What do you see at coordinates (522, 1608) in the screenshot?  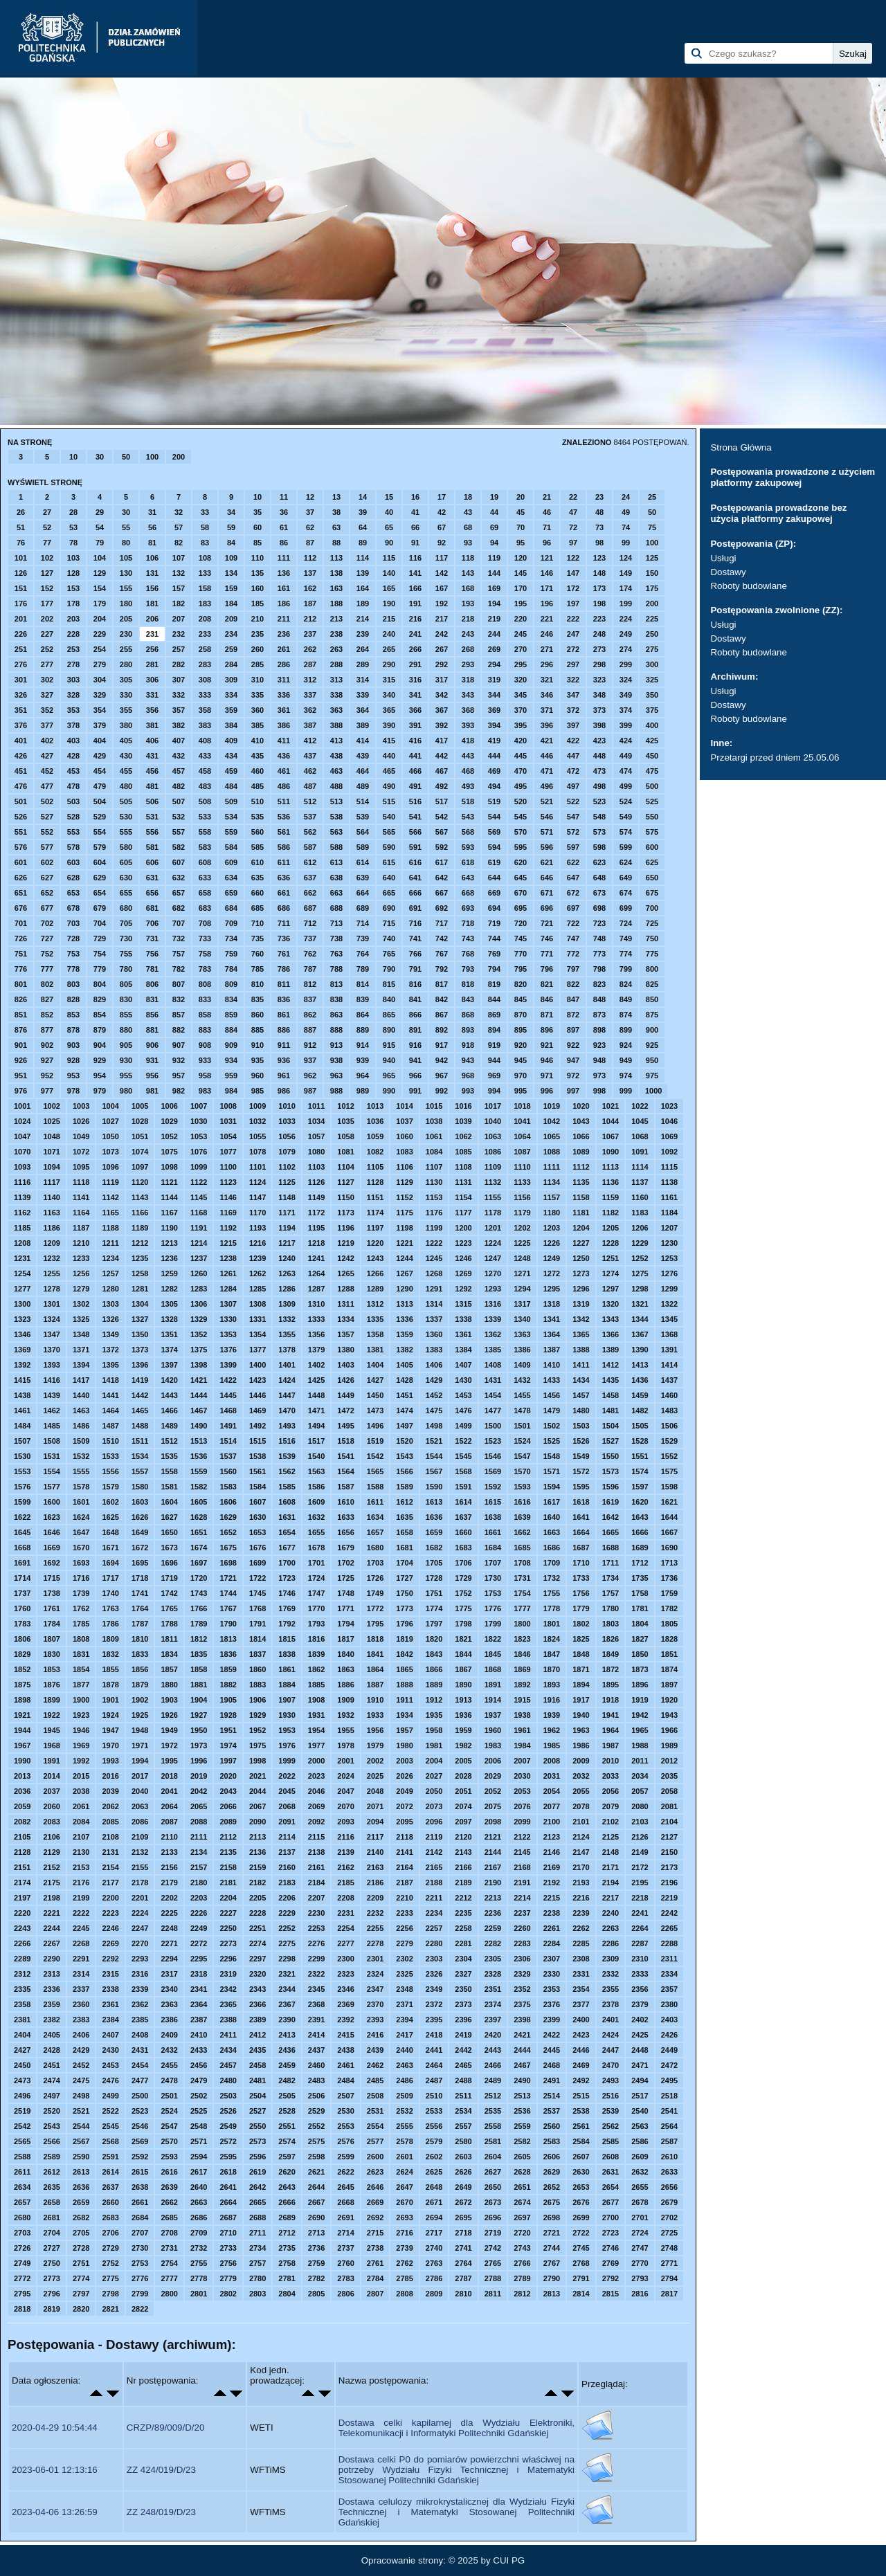 I see `1777` at bounding box center [522, 1608].